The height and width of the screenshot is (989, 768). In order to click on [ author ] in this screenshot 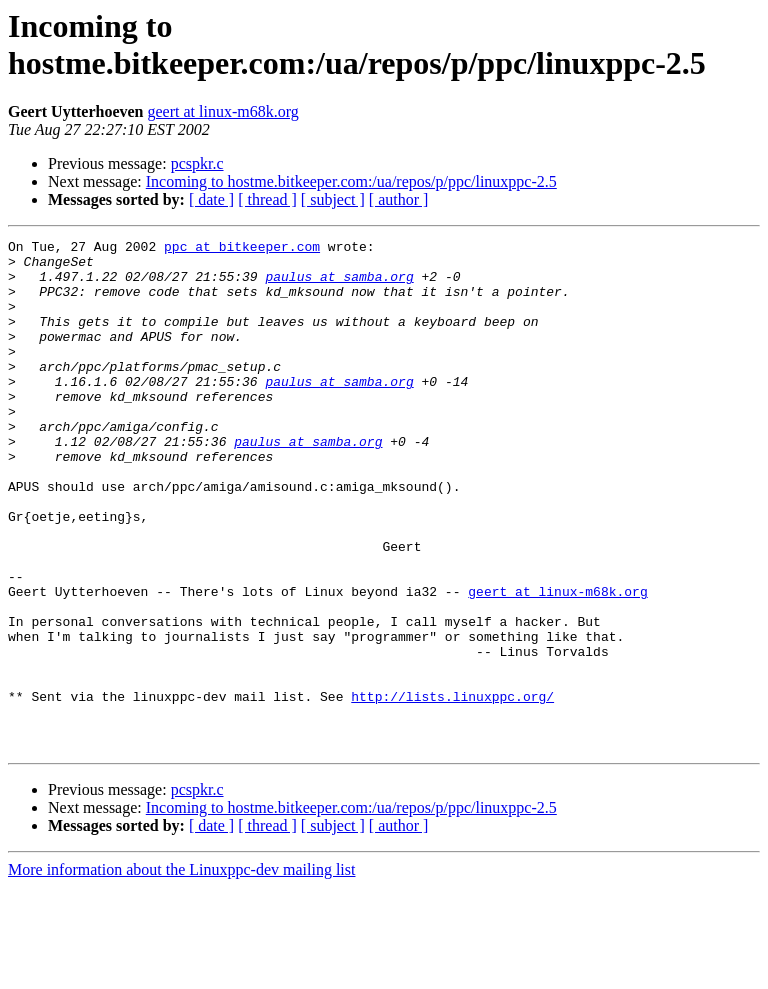, I will do `click(399, 199)`.